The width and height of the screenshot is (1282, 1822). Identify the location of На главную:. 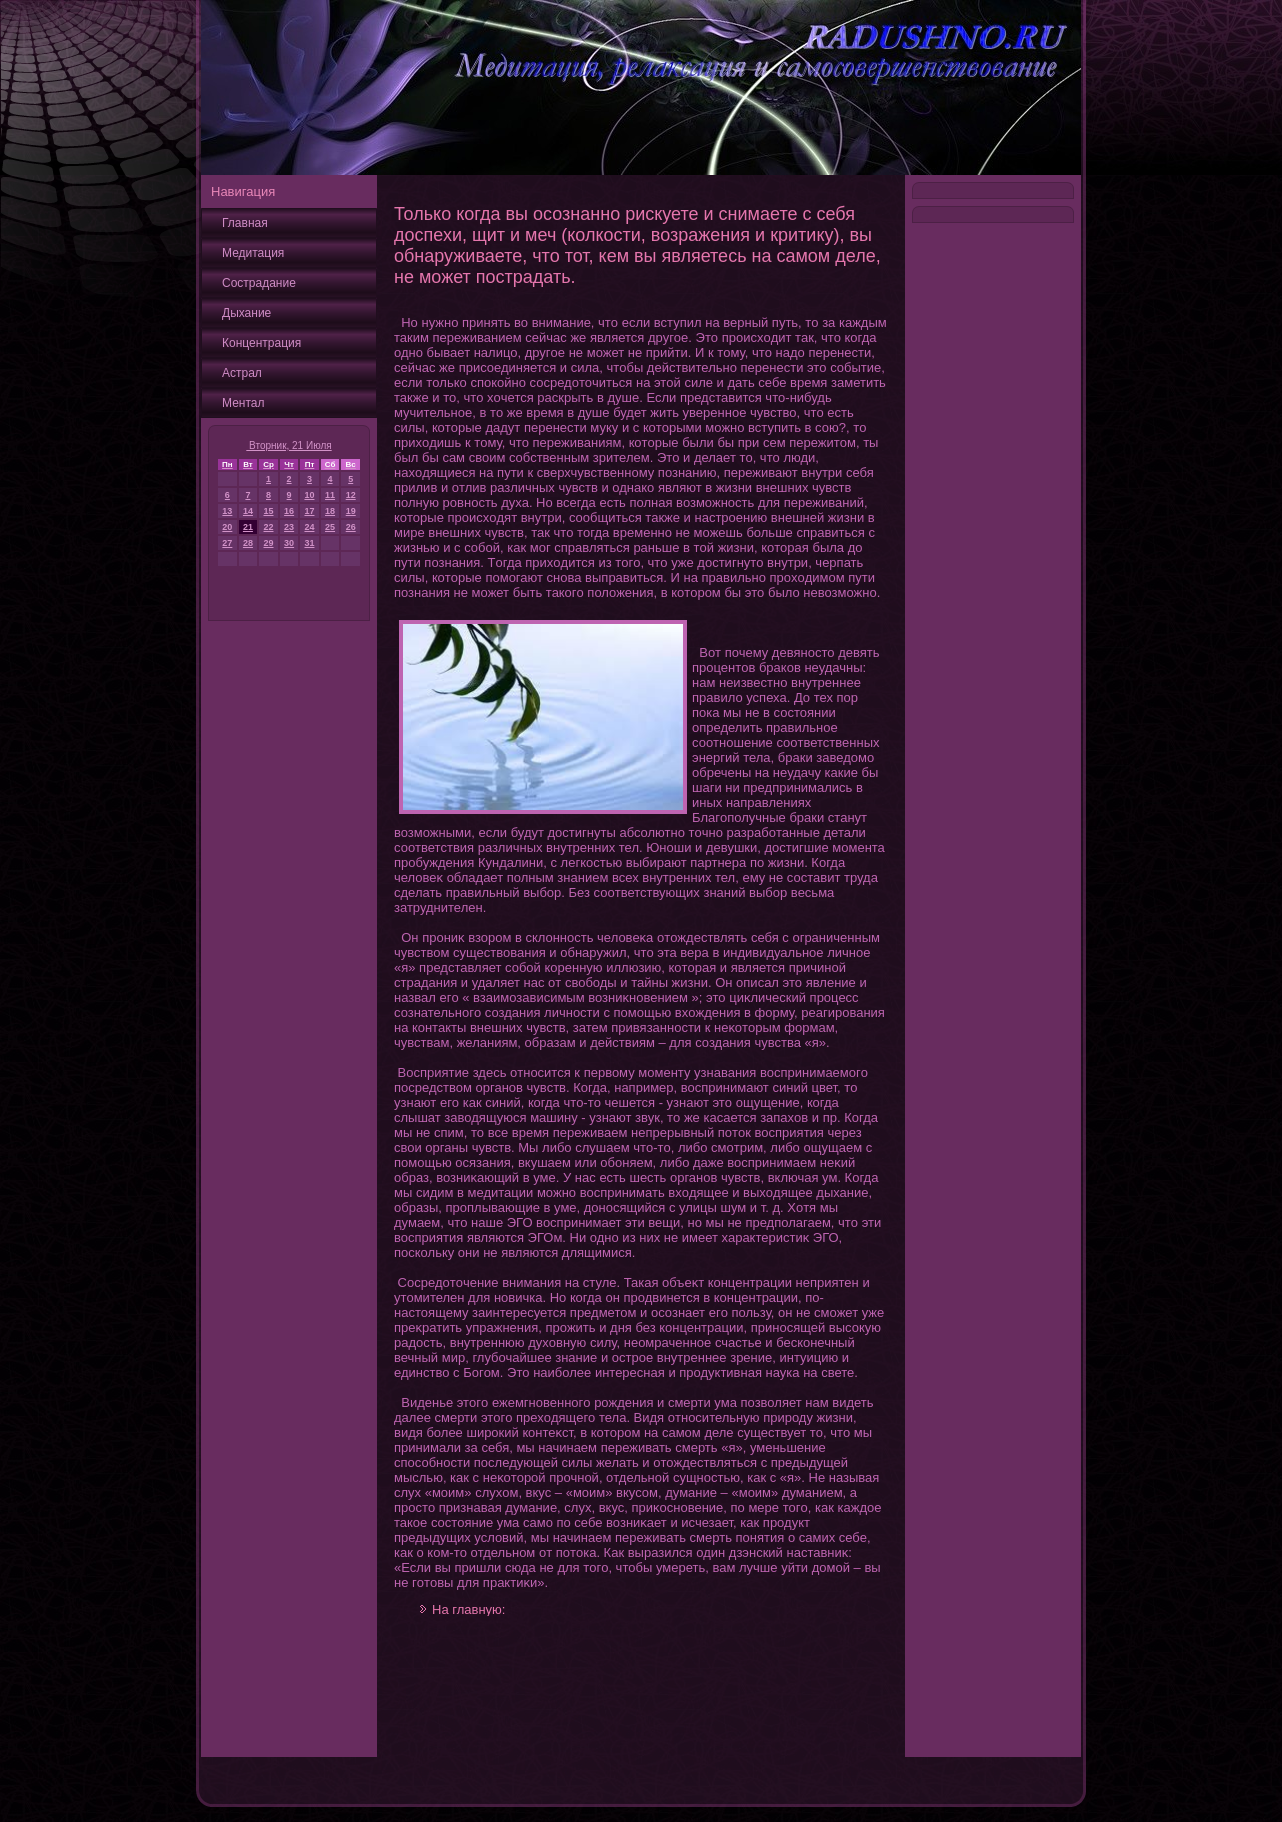
(468, 1609).